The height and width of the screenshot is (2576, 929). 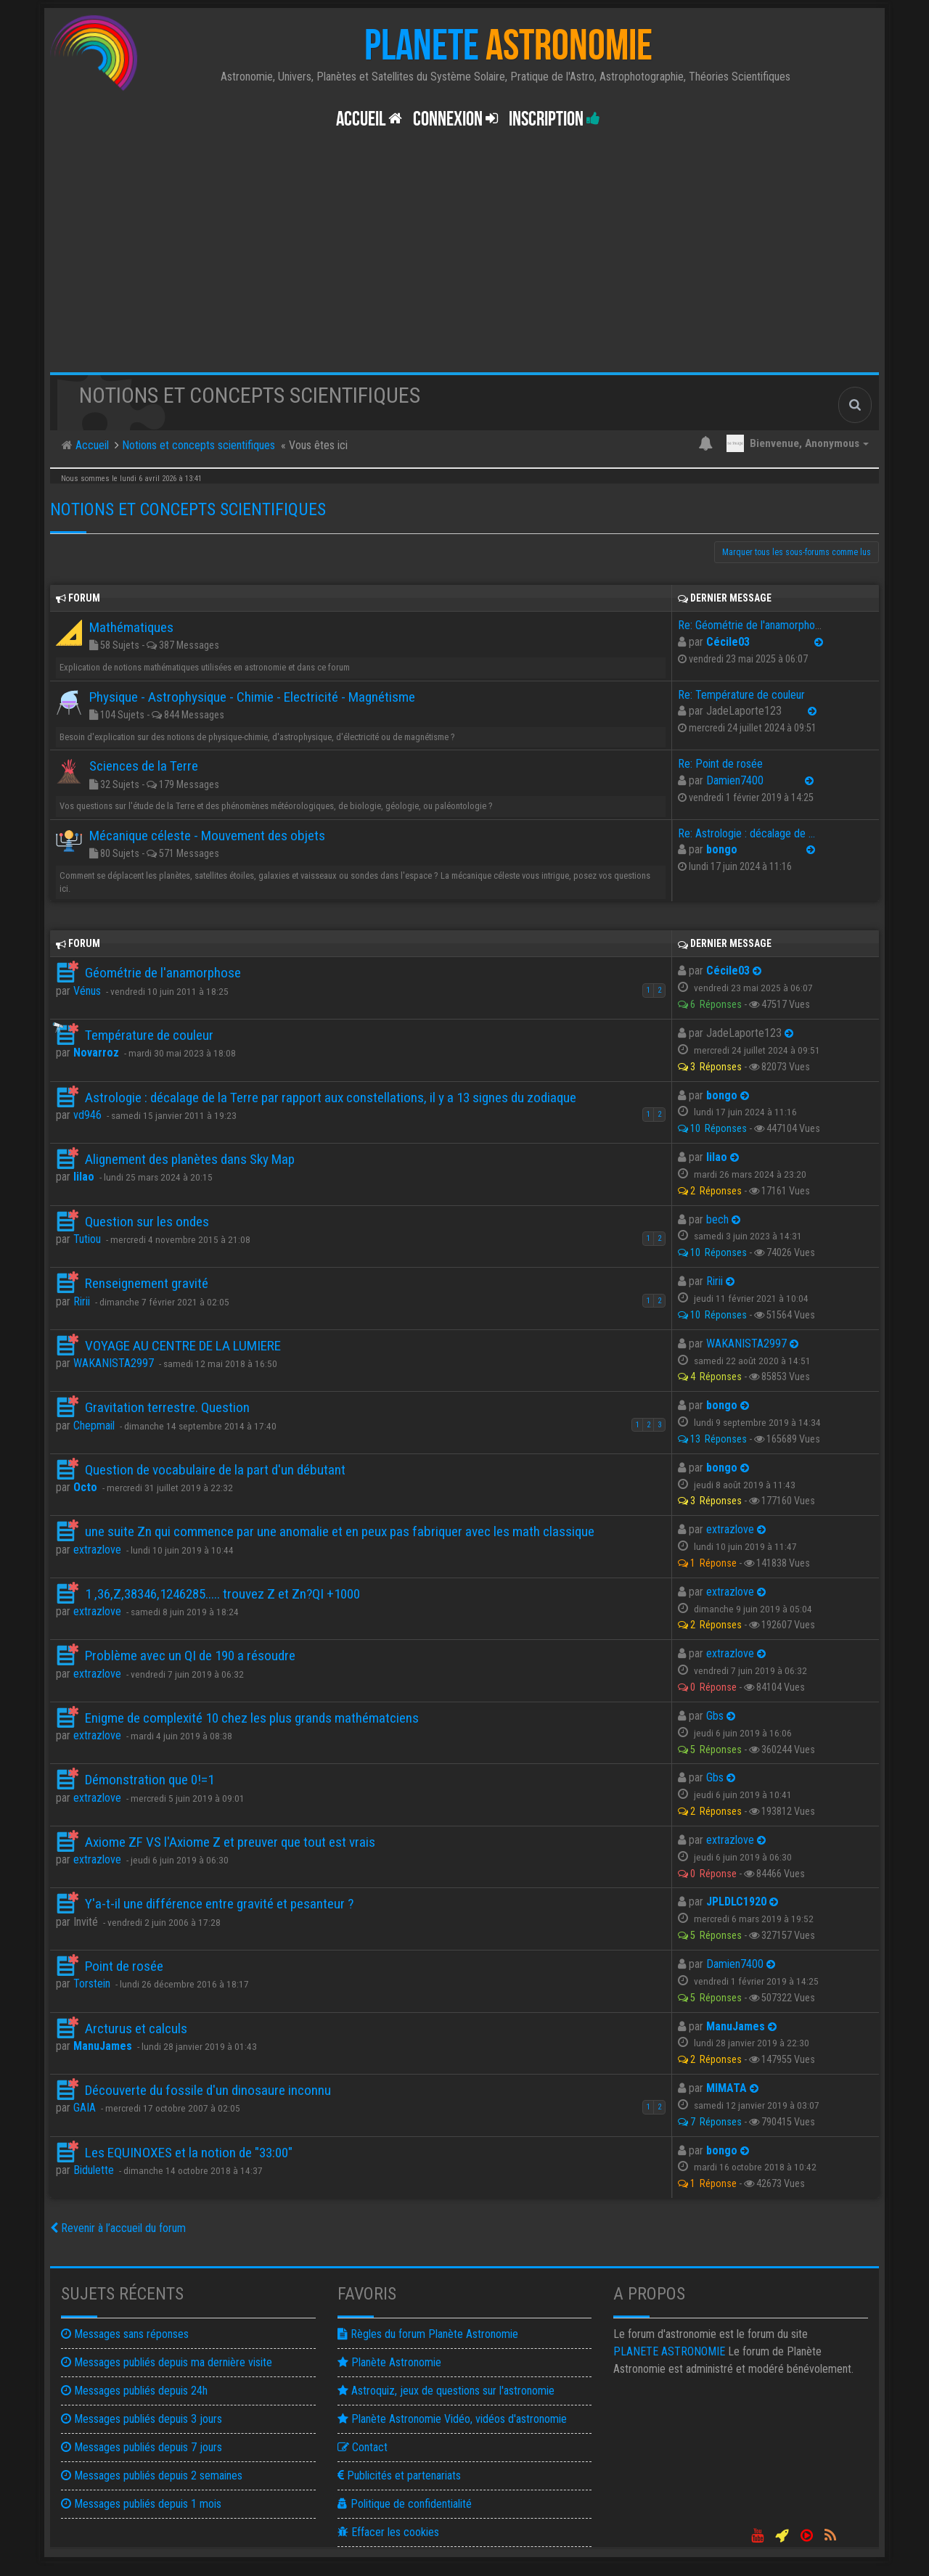 What do you see at coordinates (554, 119) in the screenshot?
I see `Inscription` at bounding box center [554, 119].